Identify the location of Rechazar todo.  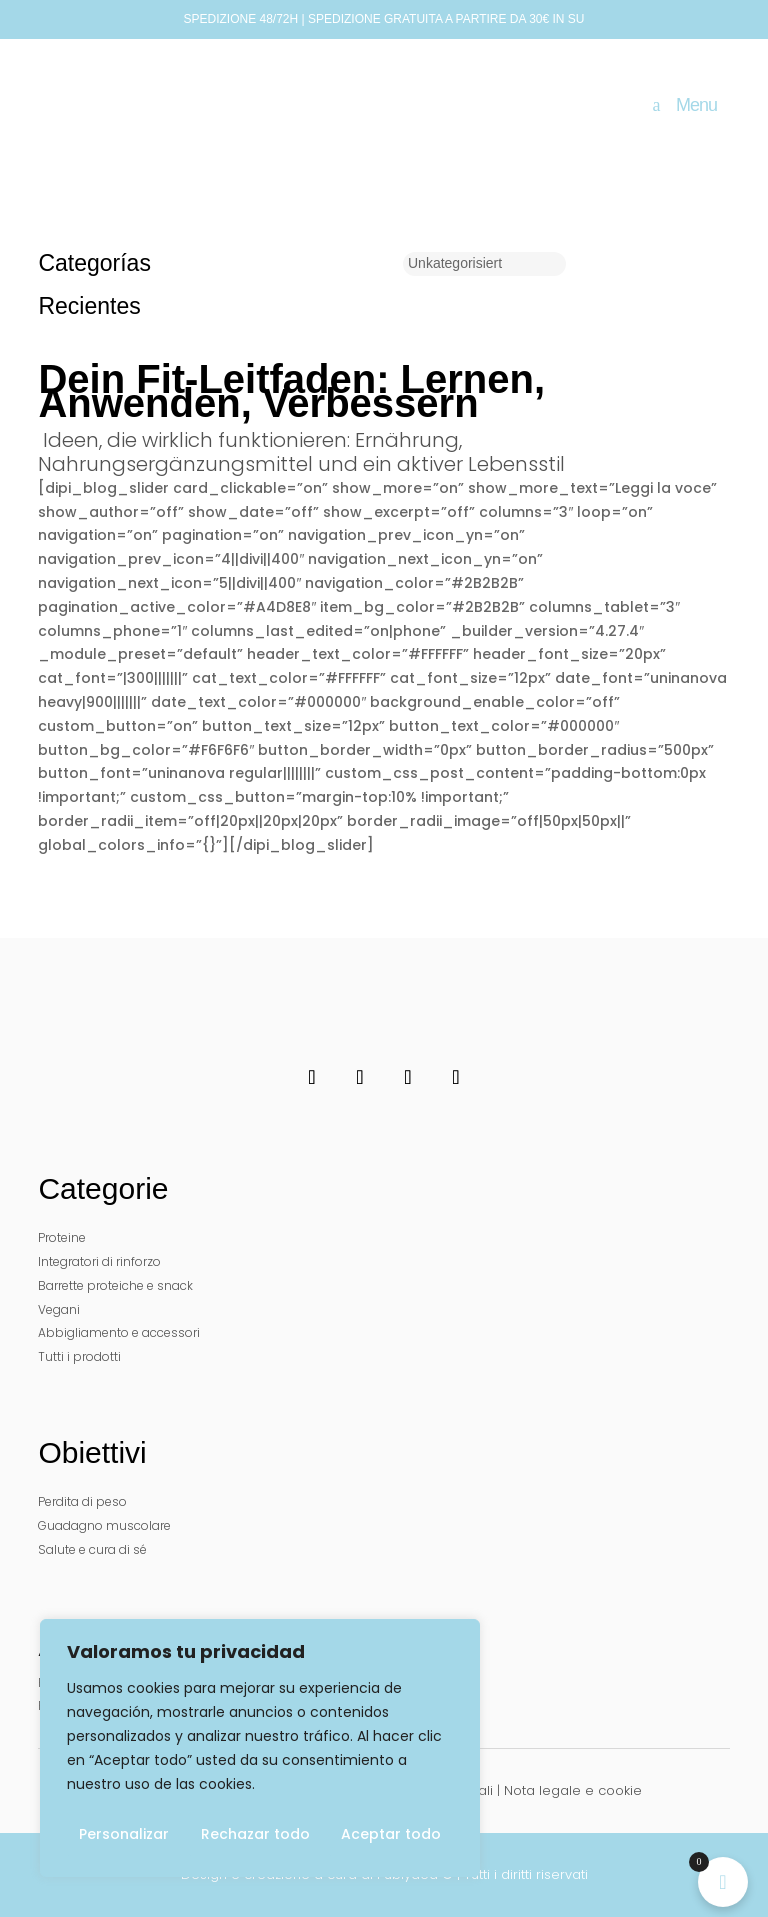
(255, 1834).